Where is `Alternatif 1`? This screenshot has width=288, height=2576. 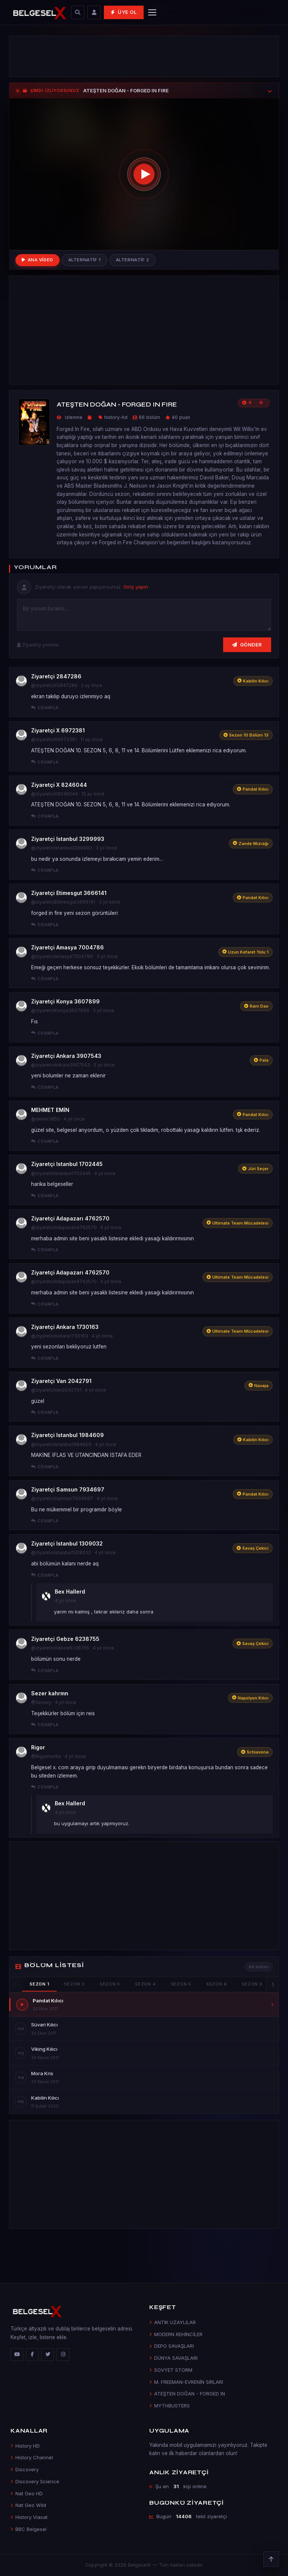
Alternatif 1 is located at coordinates (84, 259).